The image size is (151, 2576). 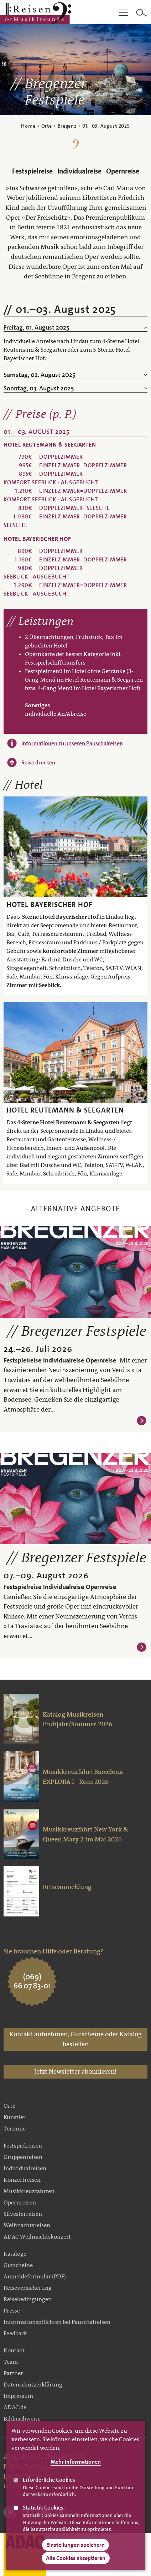 I want to click on Partner, so click(x=13, y=2373).